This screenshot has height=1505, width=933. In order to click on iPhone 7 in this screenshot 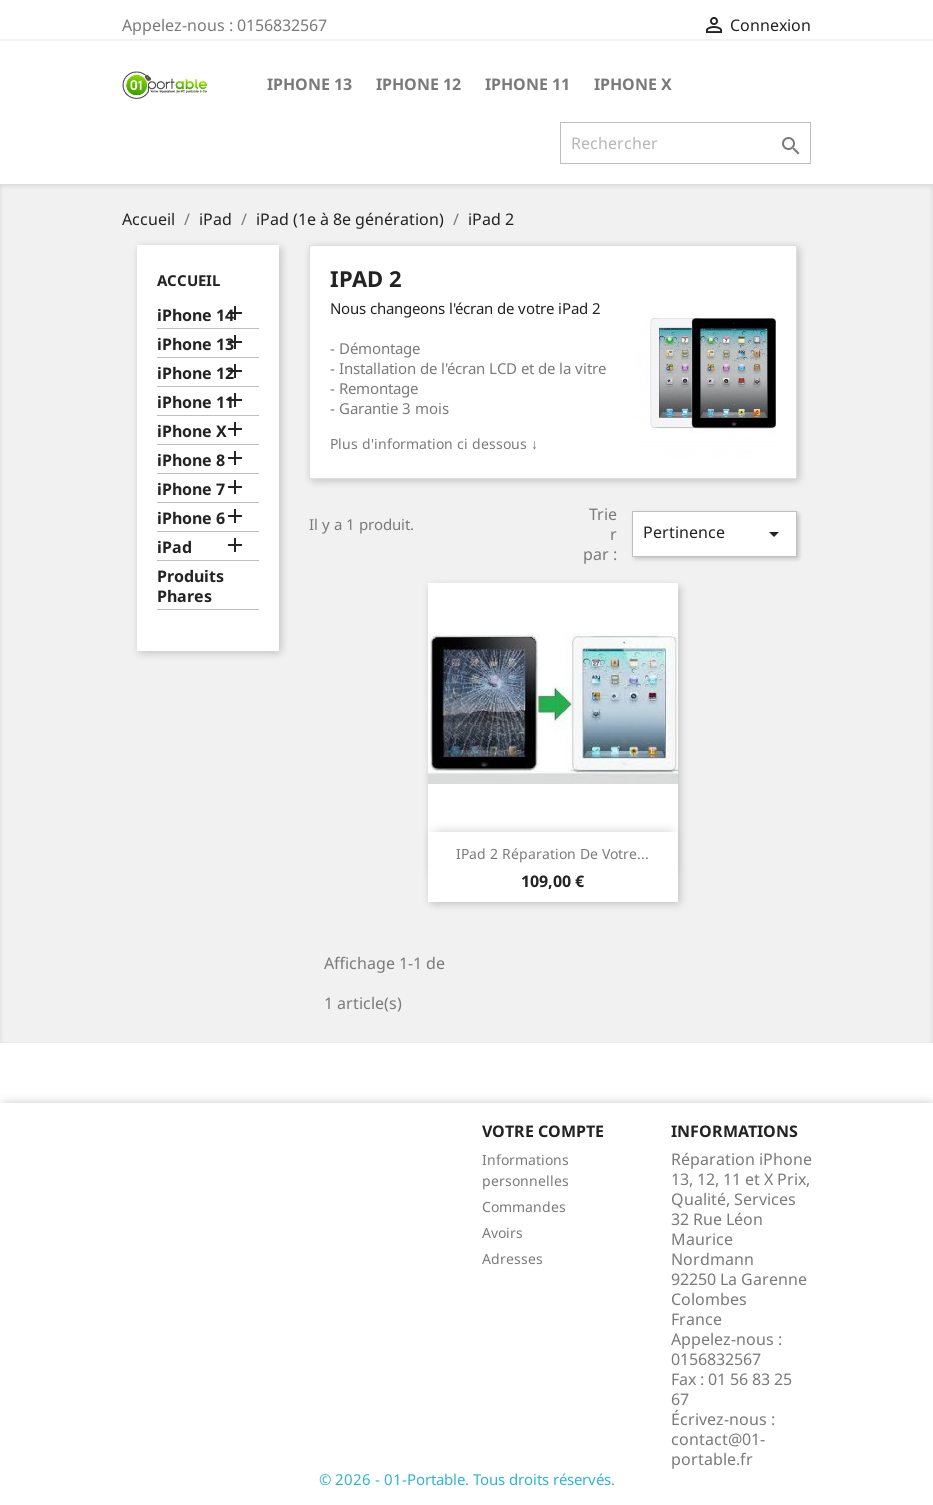, I will do `click(191, 489)`.